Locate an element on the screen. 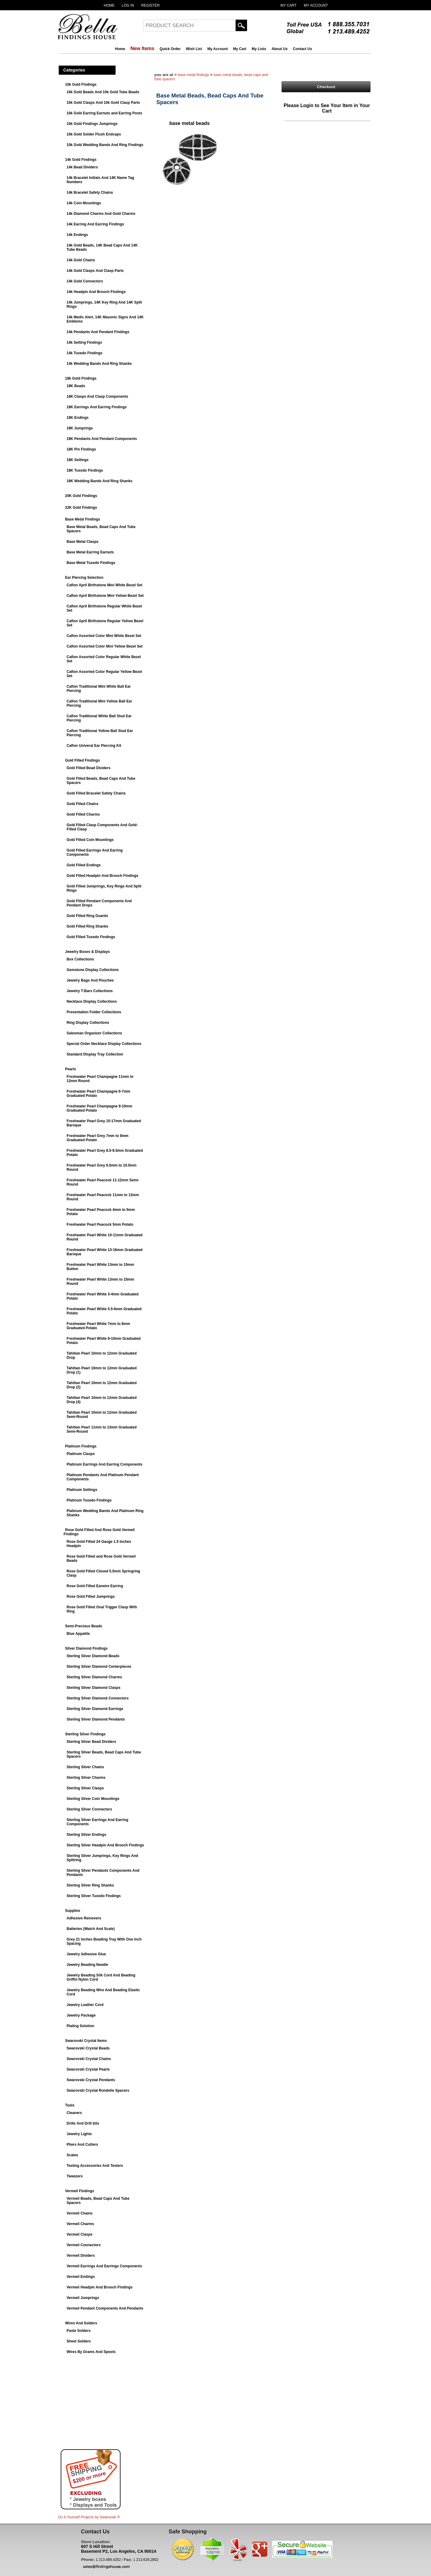  Base Metal Tuxedo Findings is located at coordinates (91, 563).